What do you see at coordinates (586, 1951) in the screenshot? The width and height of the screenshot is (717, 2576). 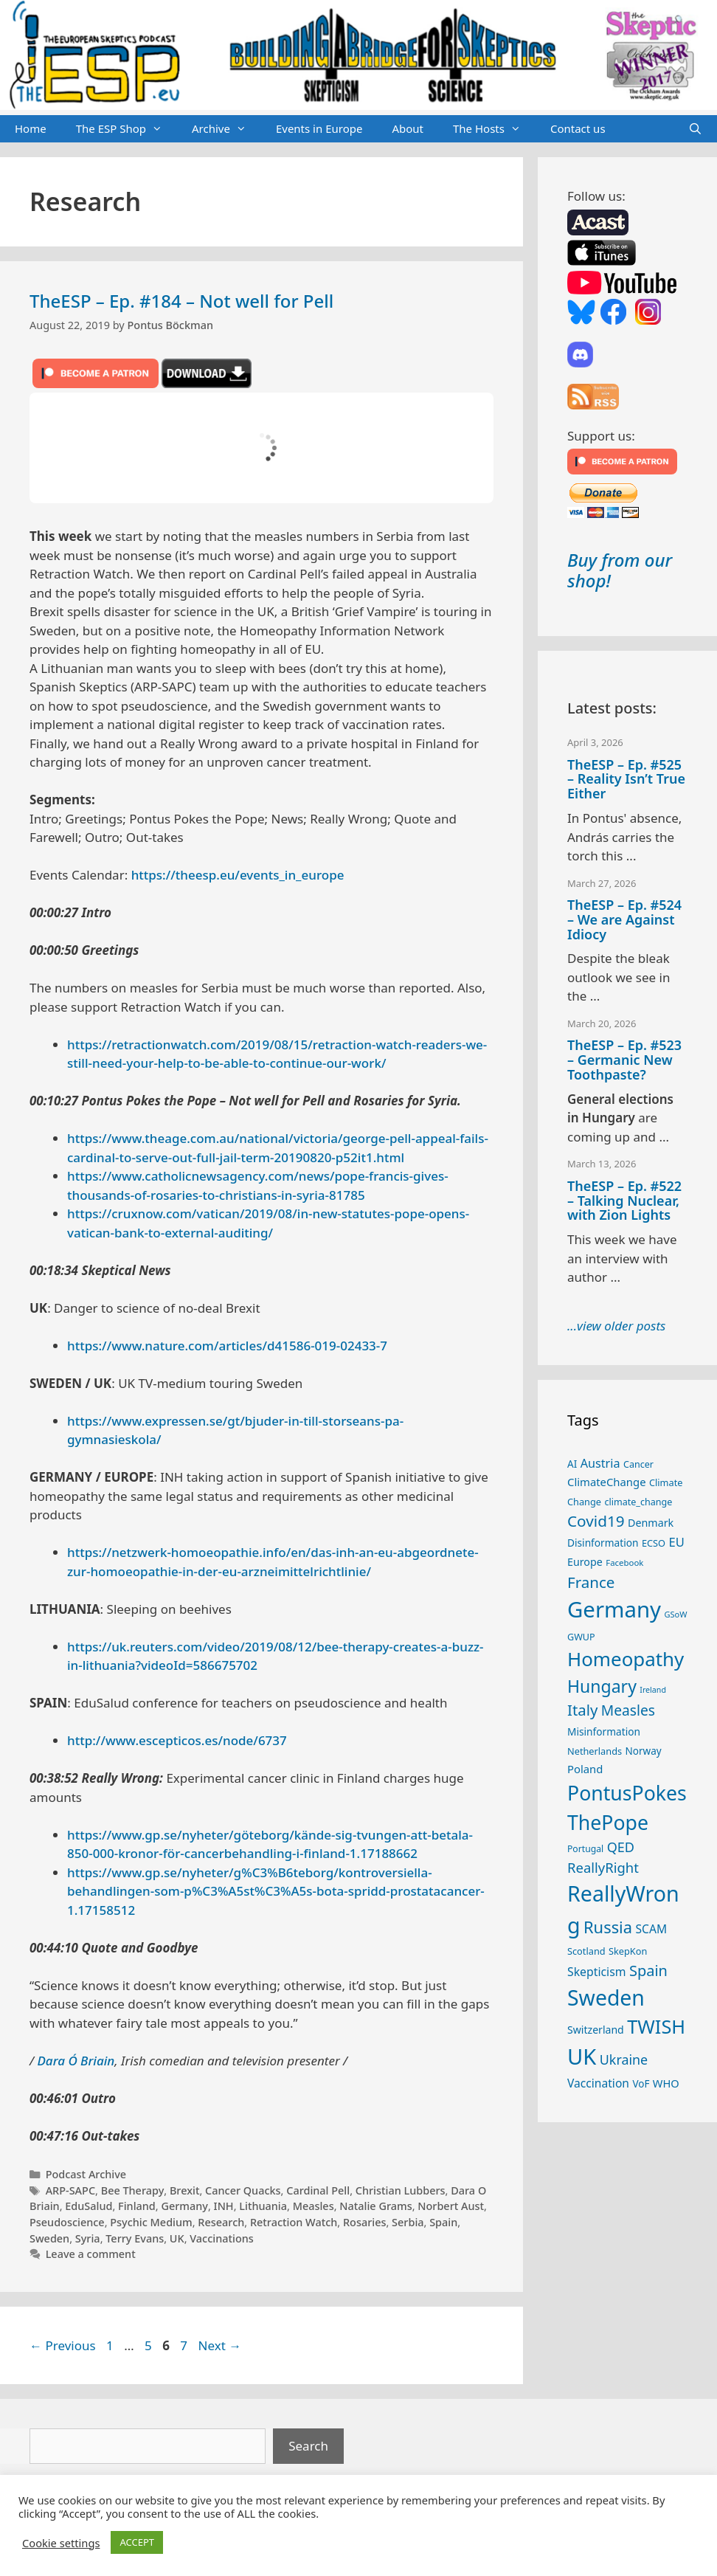 I see `Scotland [Scotland (25 items)]` at bounding box center [586, 1951].